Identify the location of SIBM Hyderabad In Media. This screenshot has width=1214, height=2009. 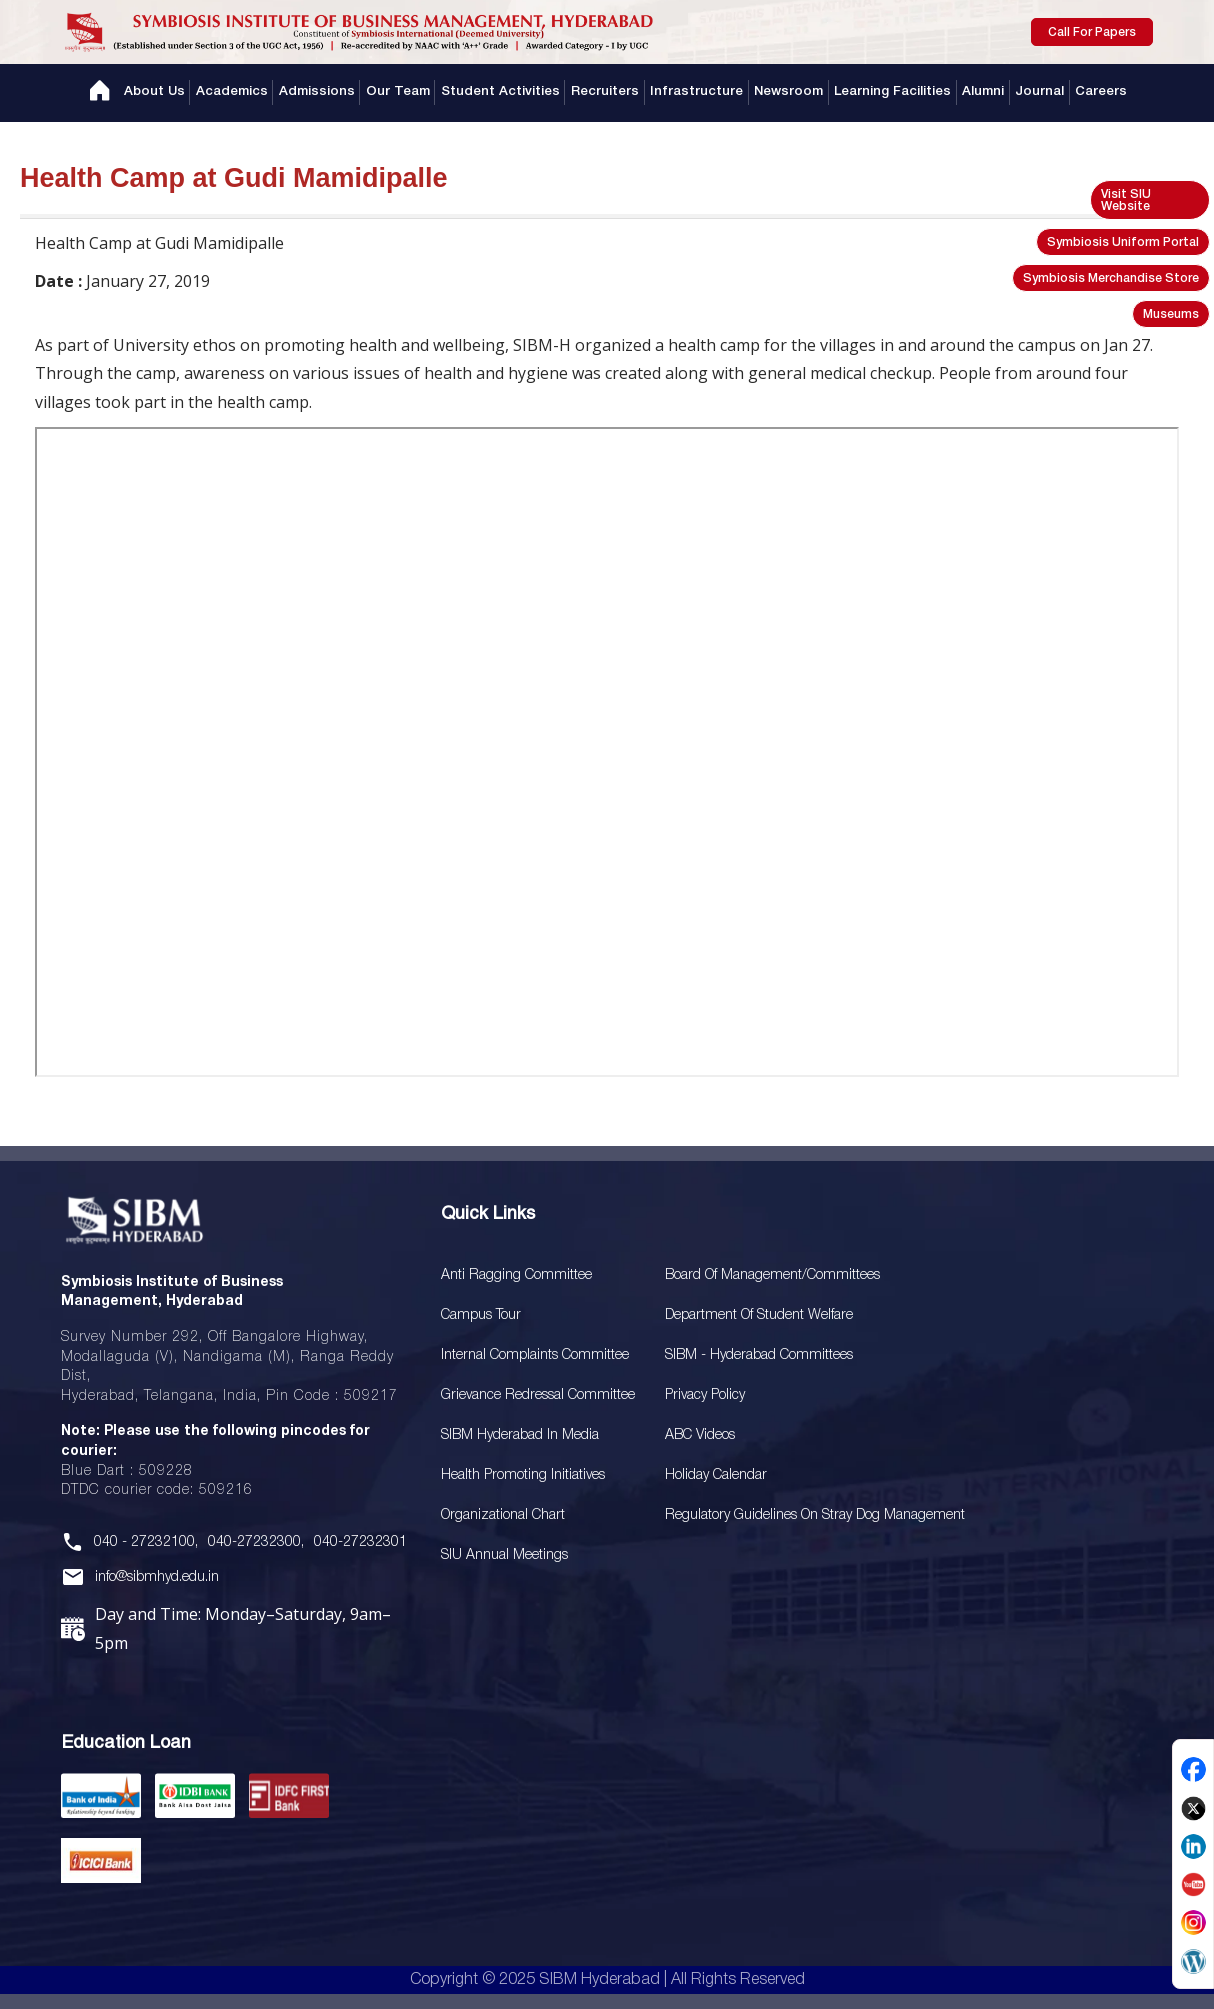
(520, 1435).